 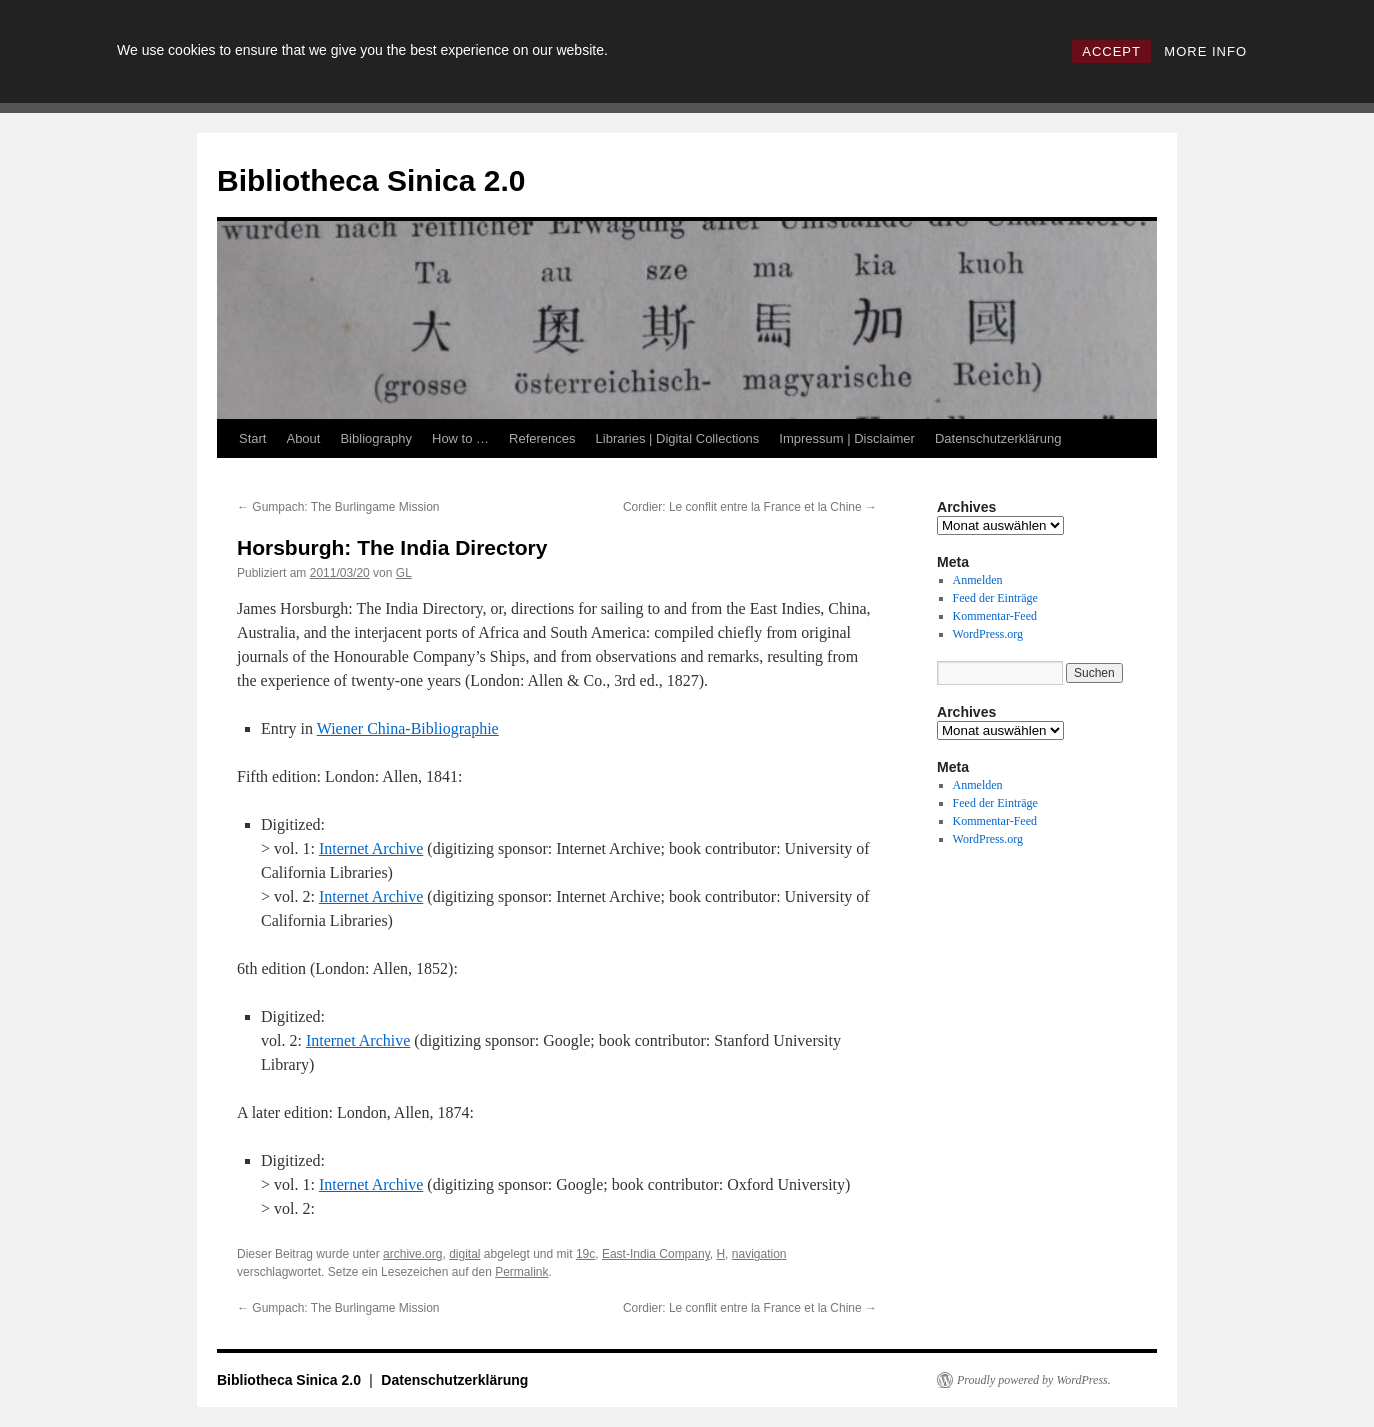 I want to click on References, so click(x=542, y=438).